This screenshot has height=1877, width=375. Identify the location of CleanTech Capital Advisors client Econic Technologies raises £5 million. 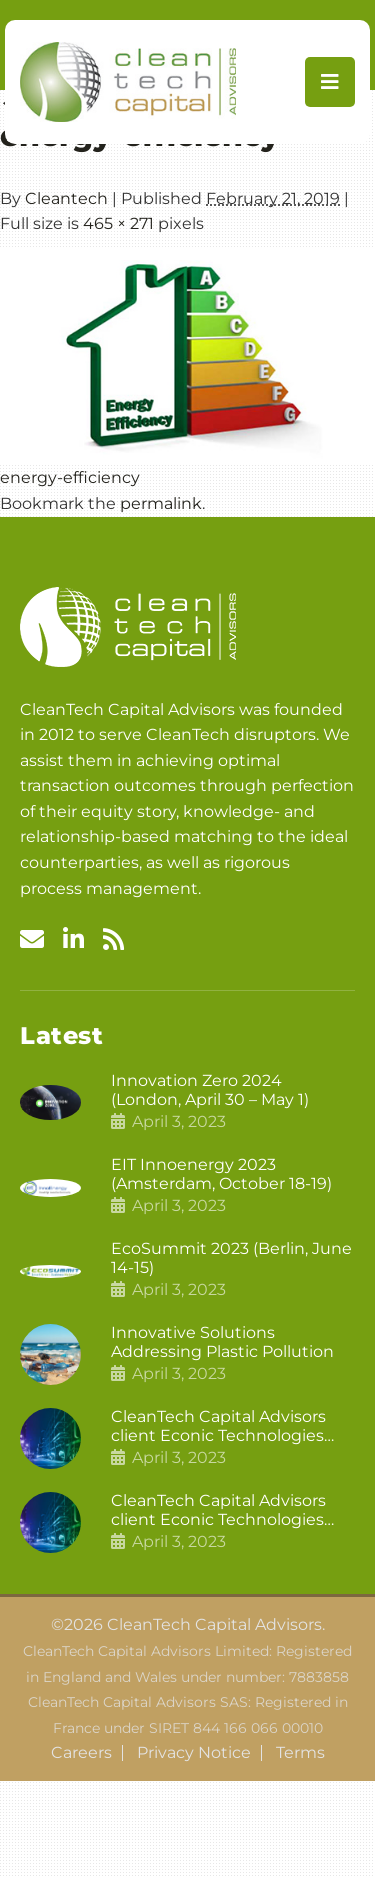
(218, 1510).